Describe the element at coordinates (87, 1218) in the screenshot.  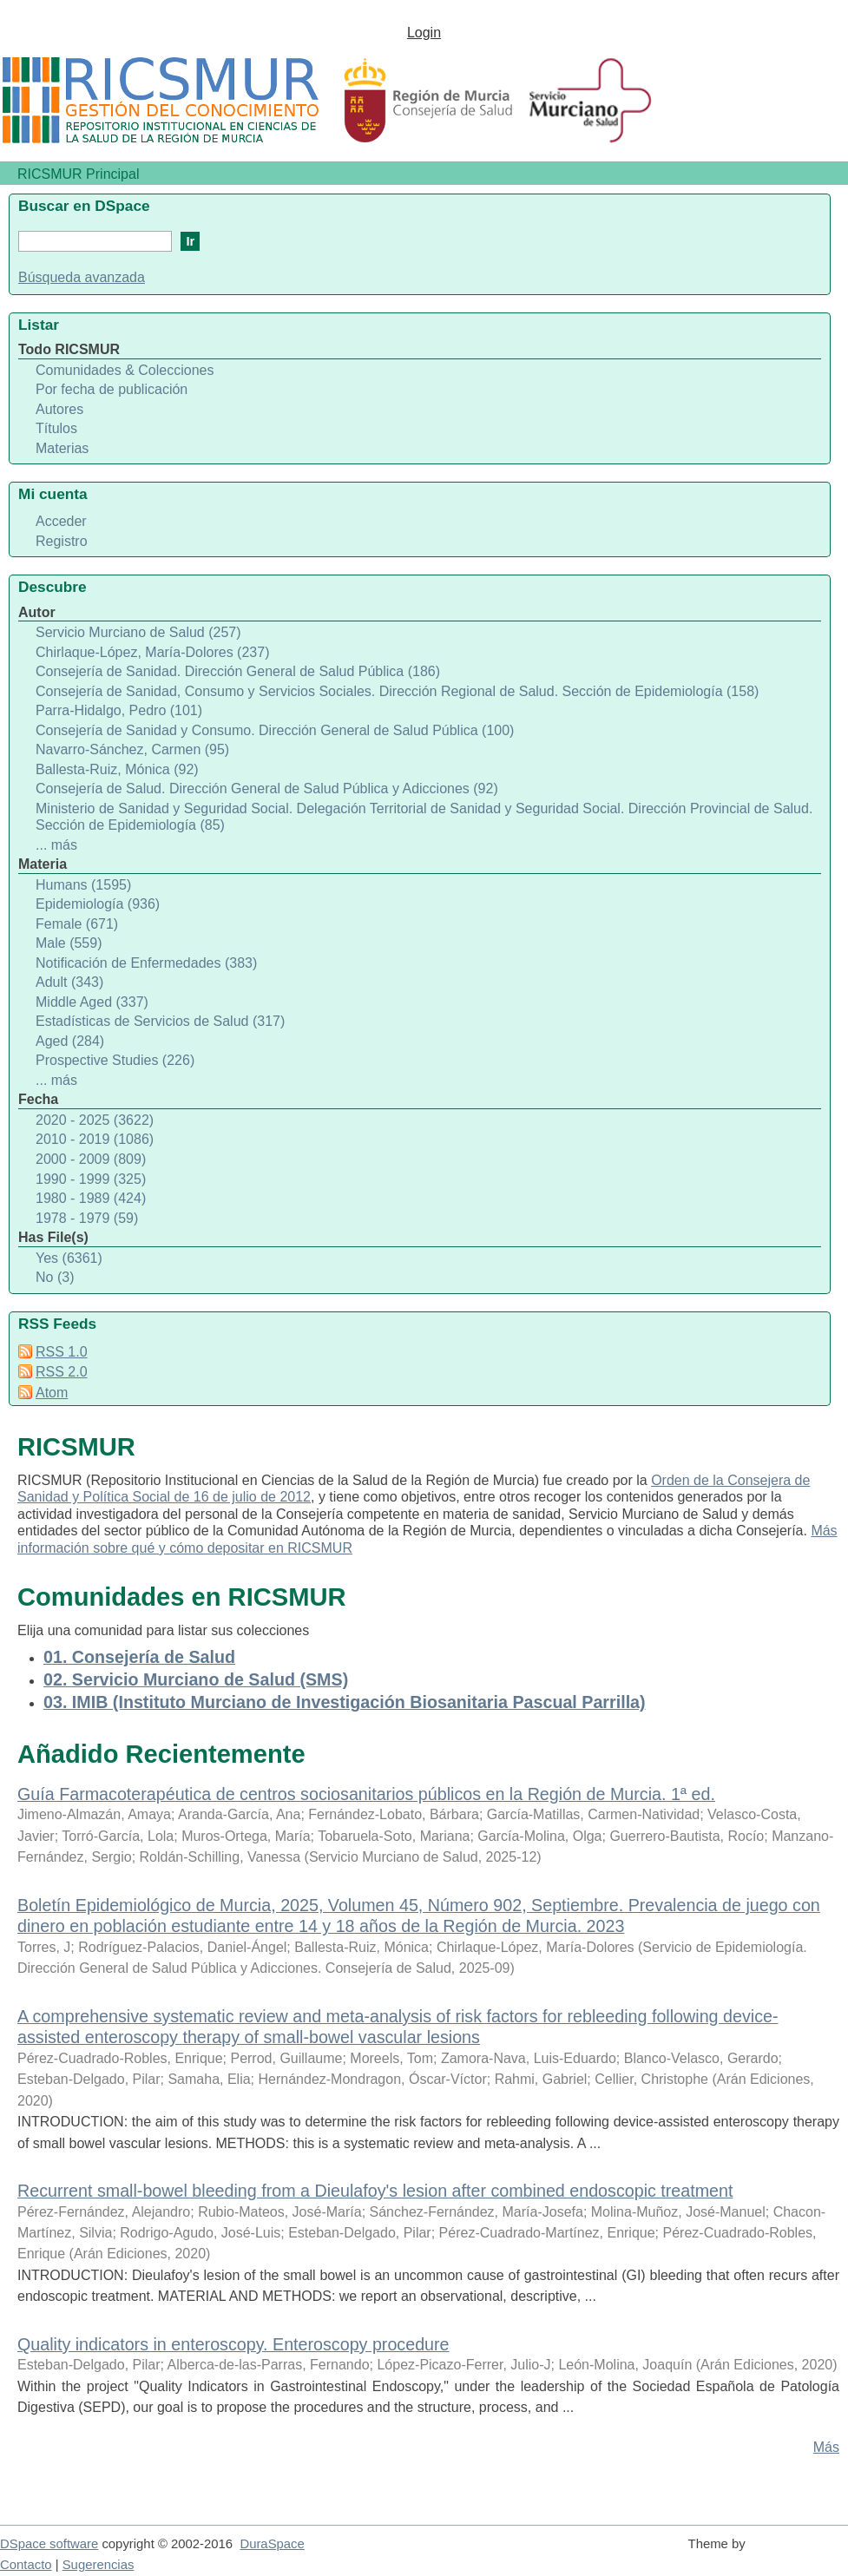
I see `1978 - 1979 (59)` at that location.